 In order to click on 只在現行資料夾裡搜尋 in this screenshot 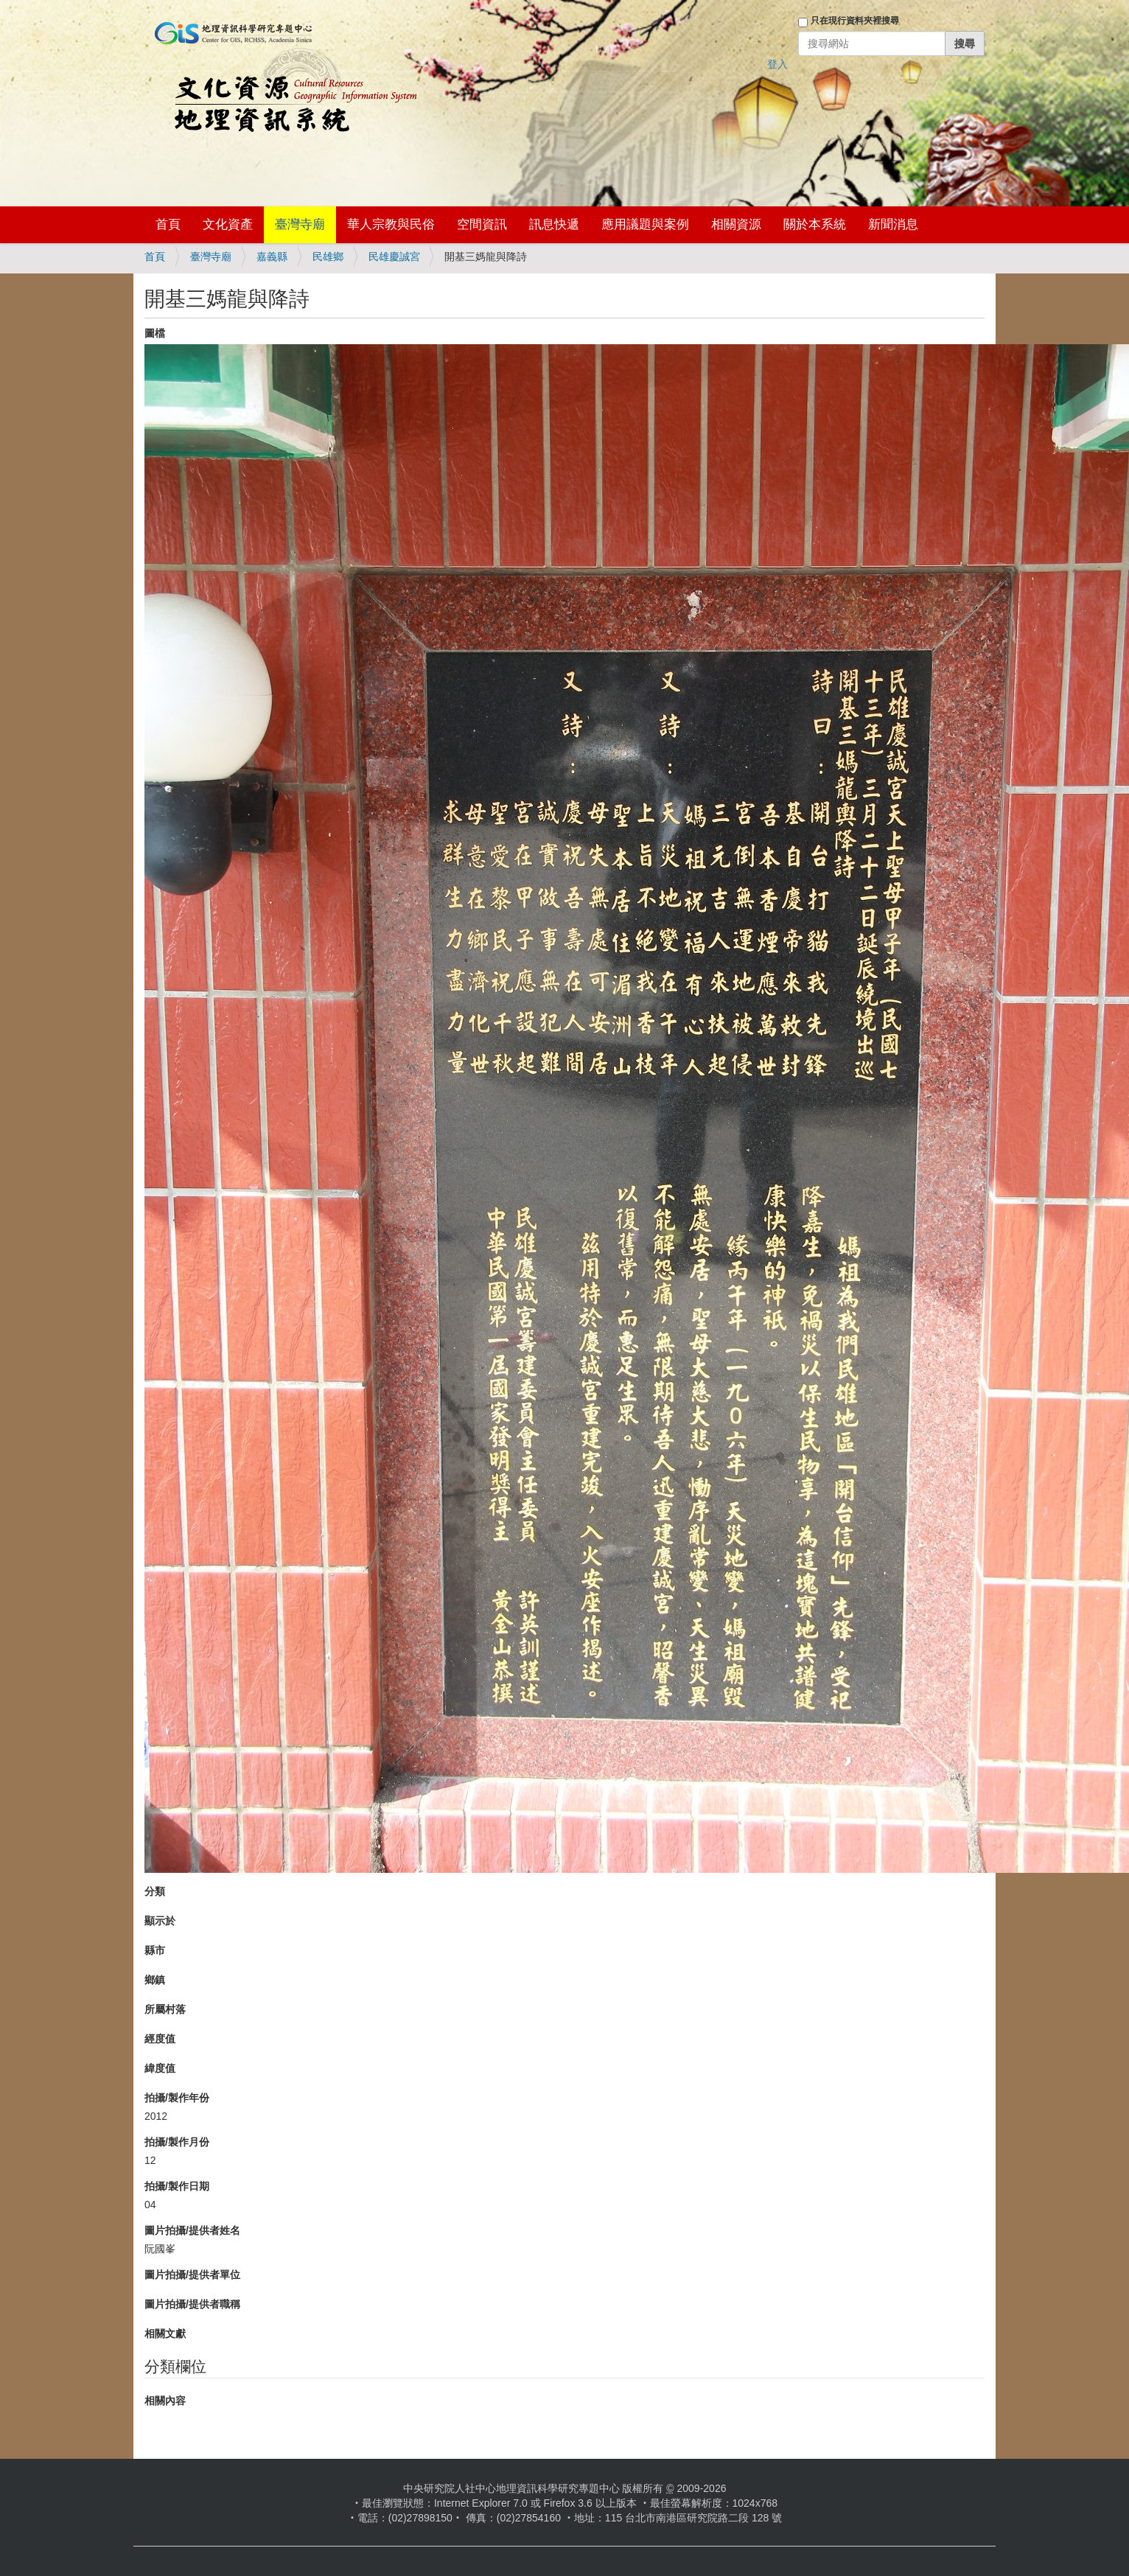, I will do `click(855, 20)`.